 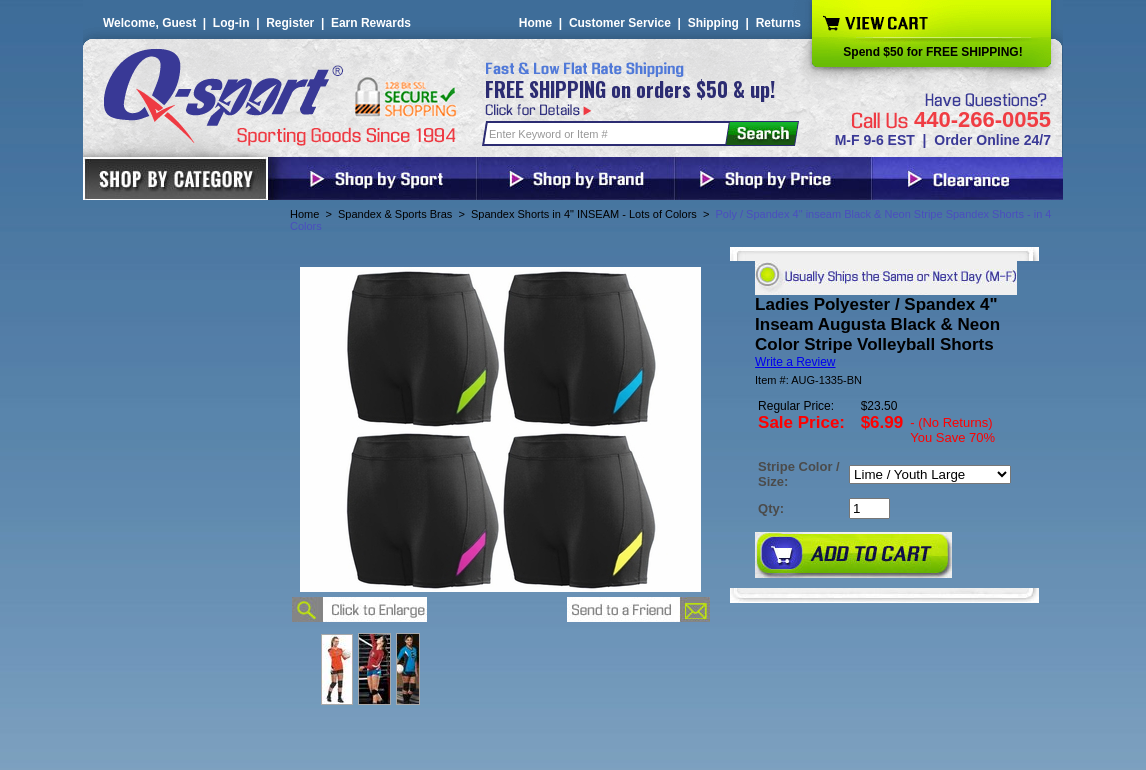 I want to click on Earn Rewards, so click(x=371, y=23).